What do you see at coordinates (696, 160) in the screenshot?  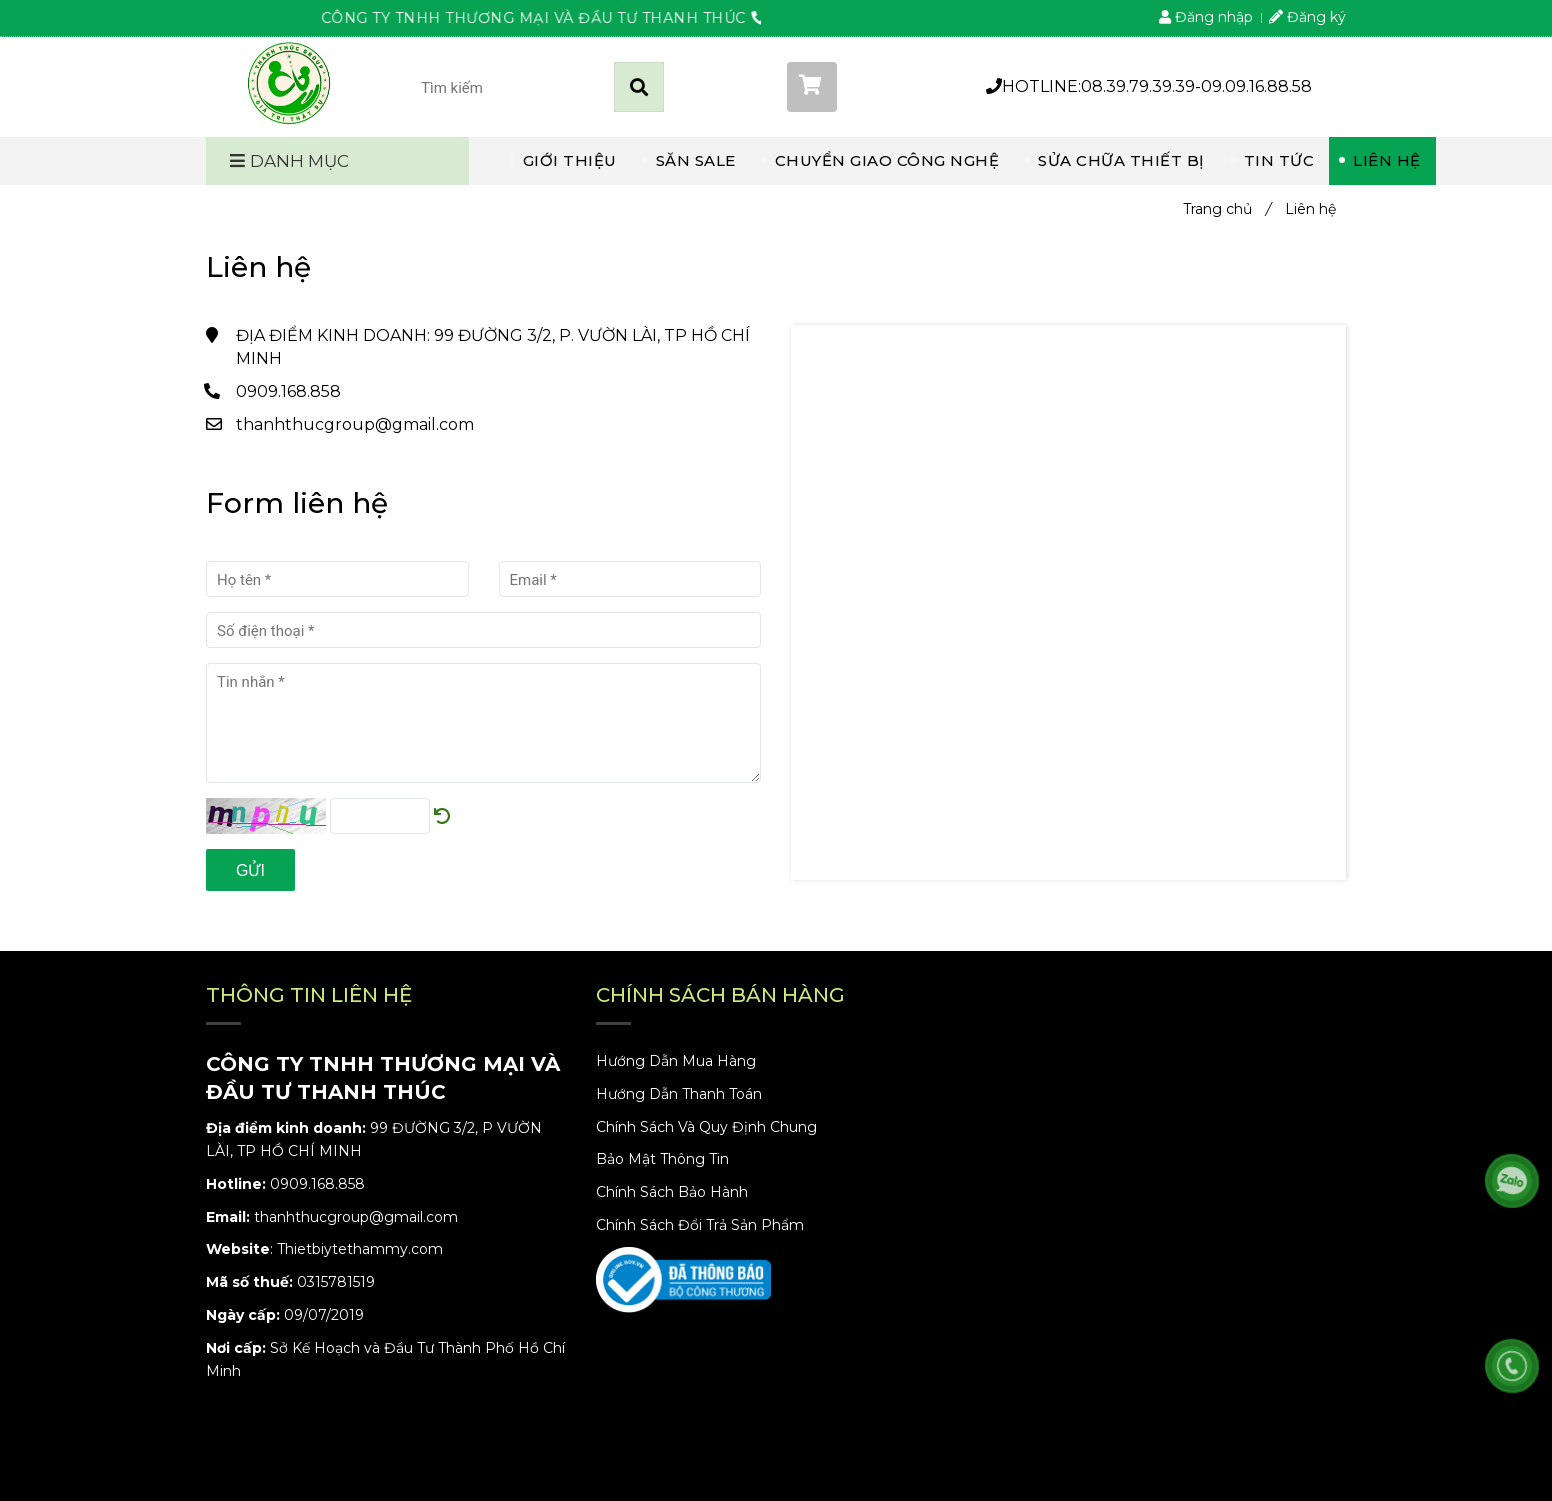 I see `SĂN SALE` at bounding box center [696, 160].